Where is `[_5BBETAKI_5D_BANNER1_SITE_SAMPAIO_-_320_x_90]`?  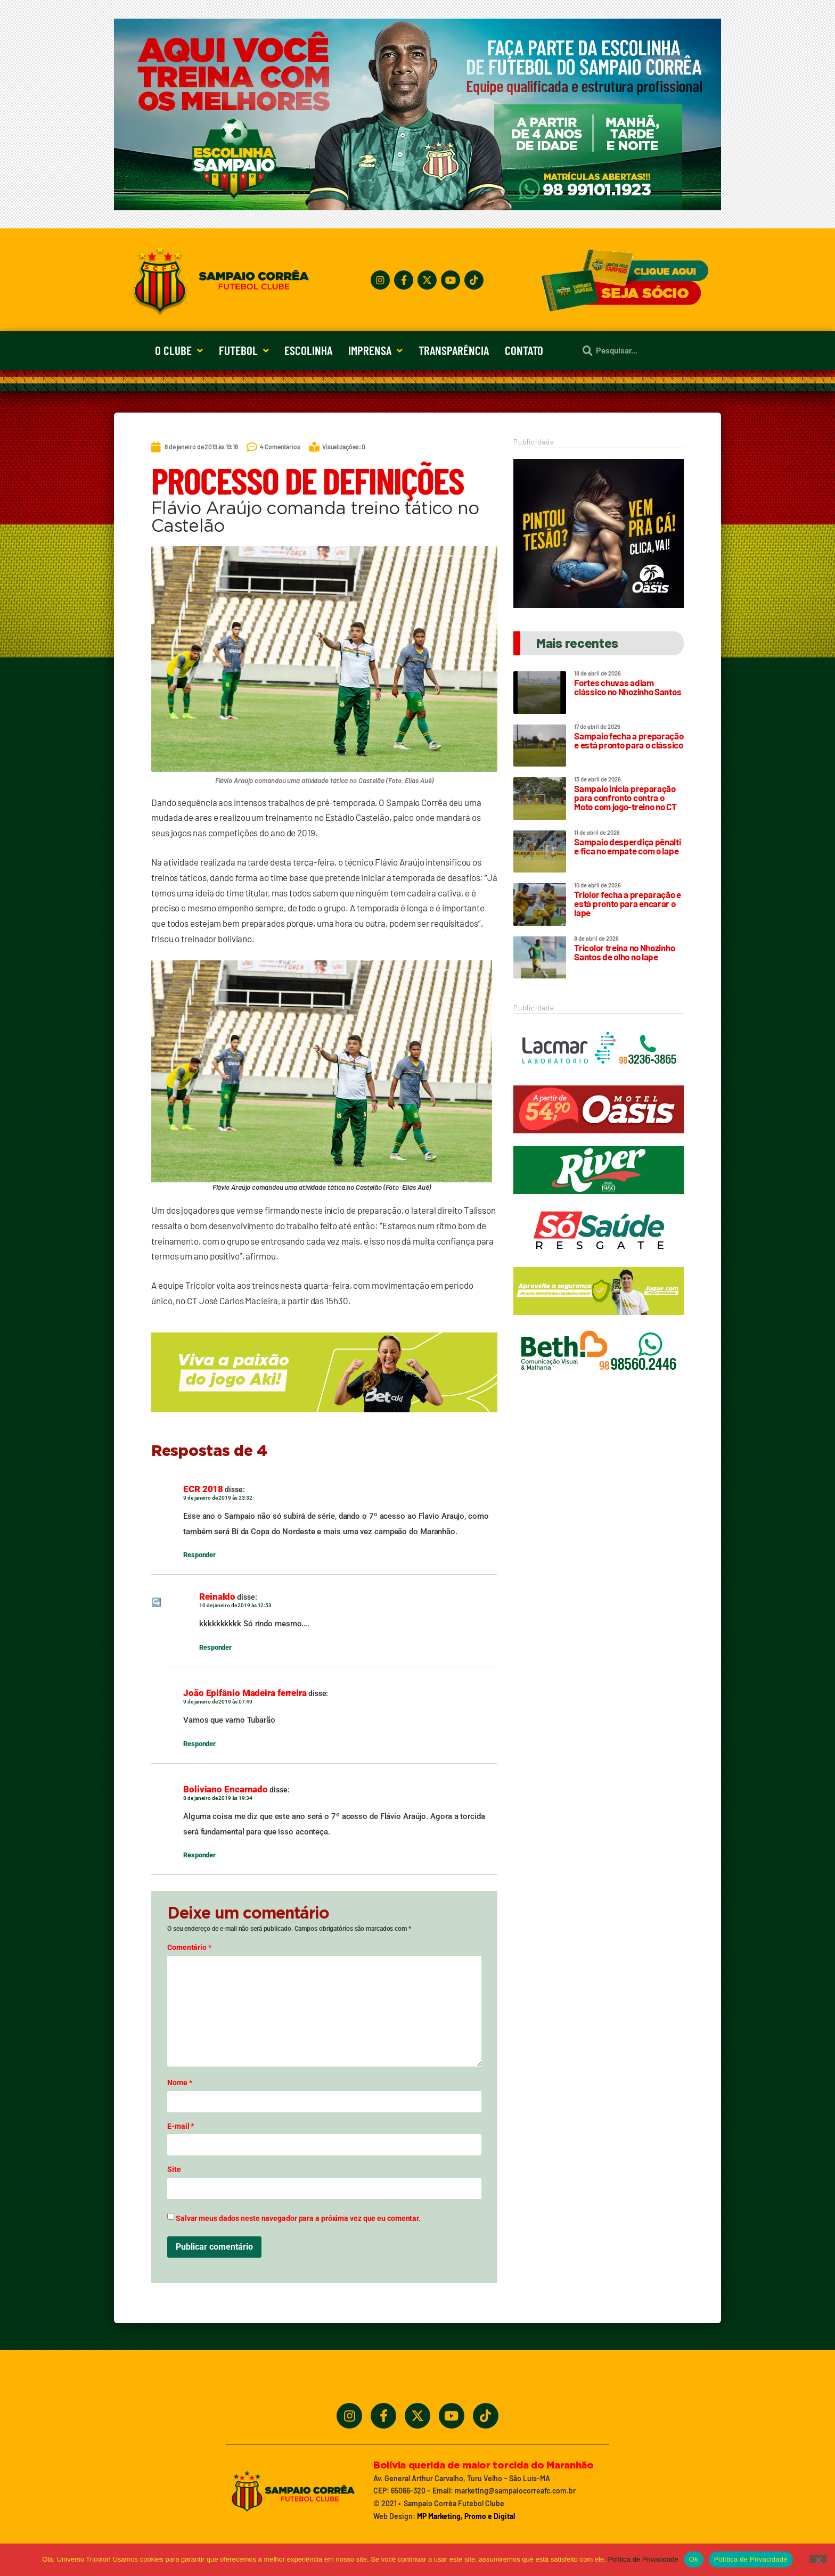 [_5BBETAKI_5D_BANNER1_SITE_SAMPAIO_-_320_x_90] is located at coordinates (598, 1319).